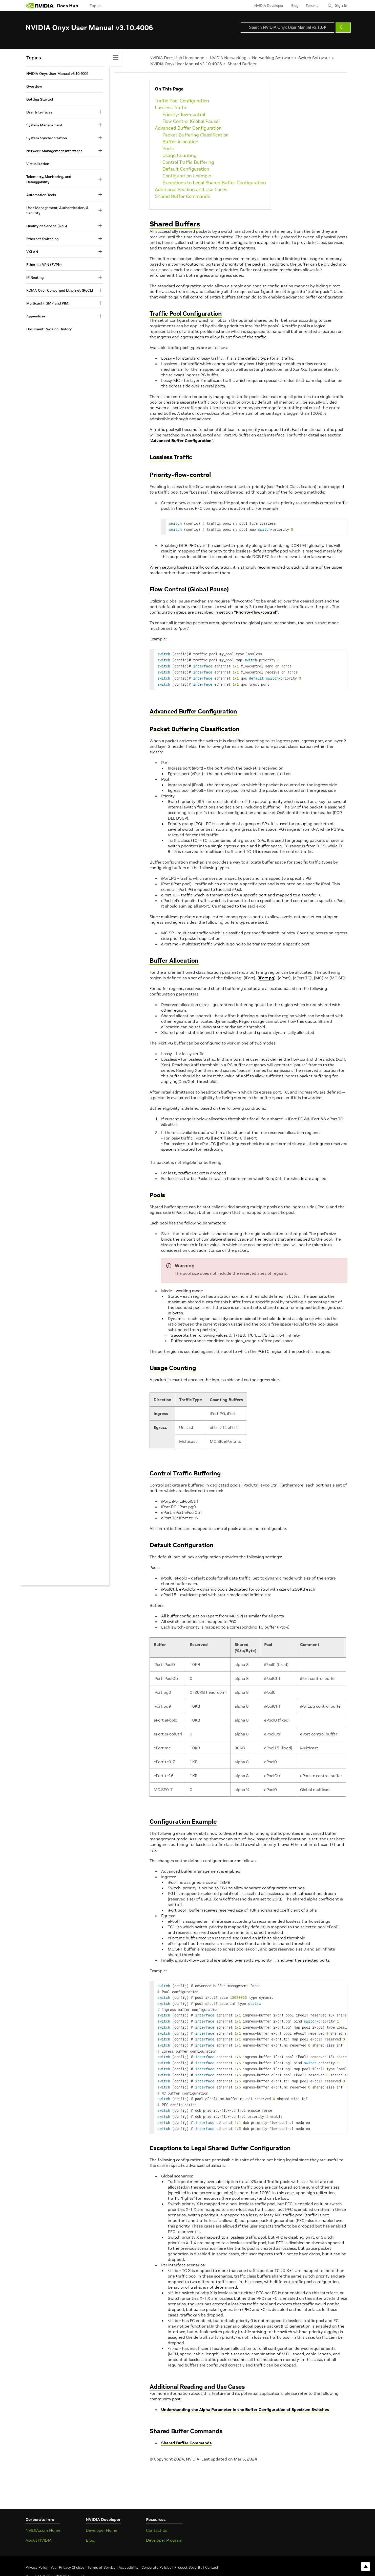  I want to click on Network Management Interfaces, so click(54, 151).